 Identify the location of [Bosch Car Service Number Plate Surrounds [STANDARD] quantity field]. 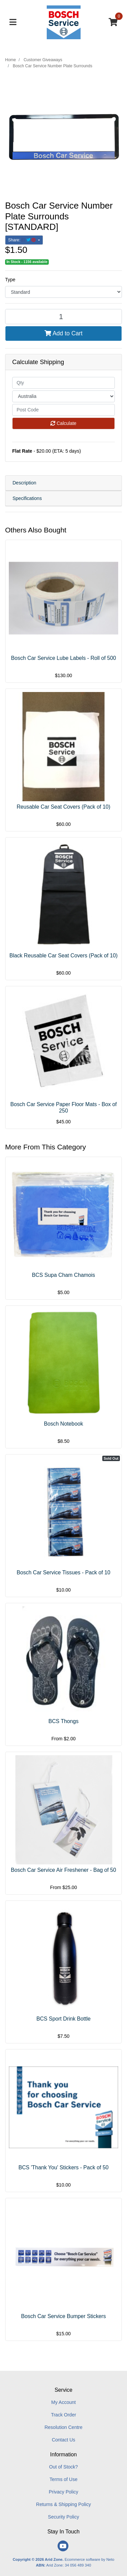
(63, 316).